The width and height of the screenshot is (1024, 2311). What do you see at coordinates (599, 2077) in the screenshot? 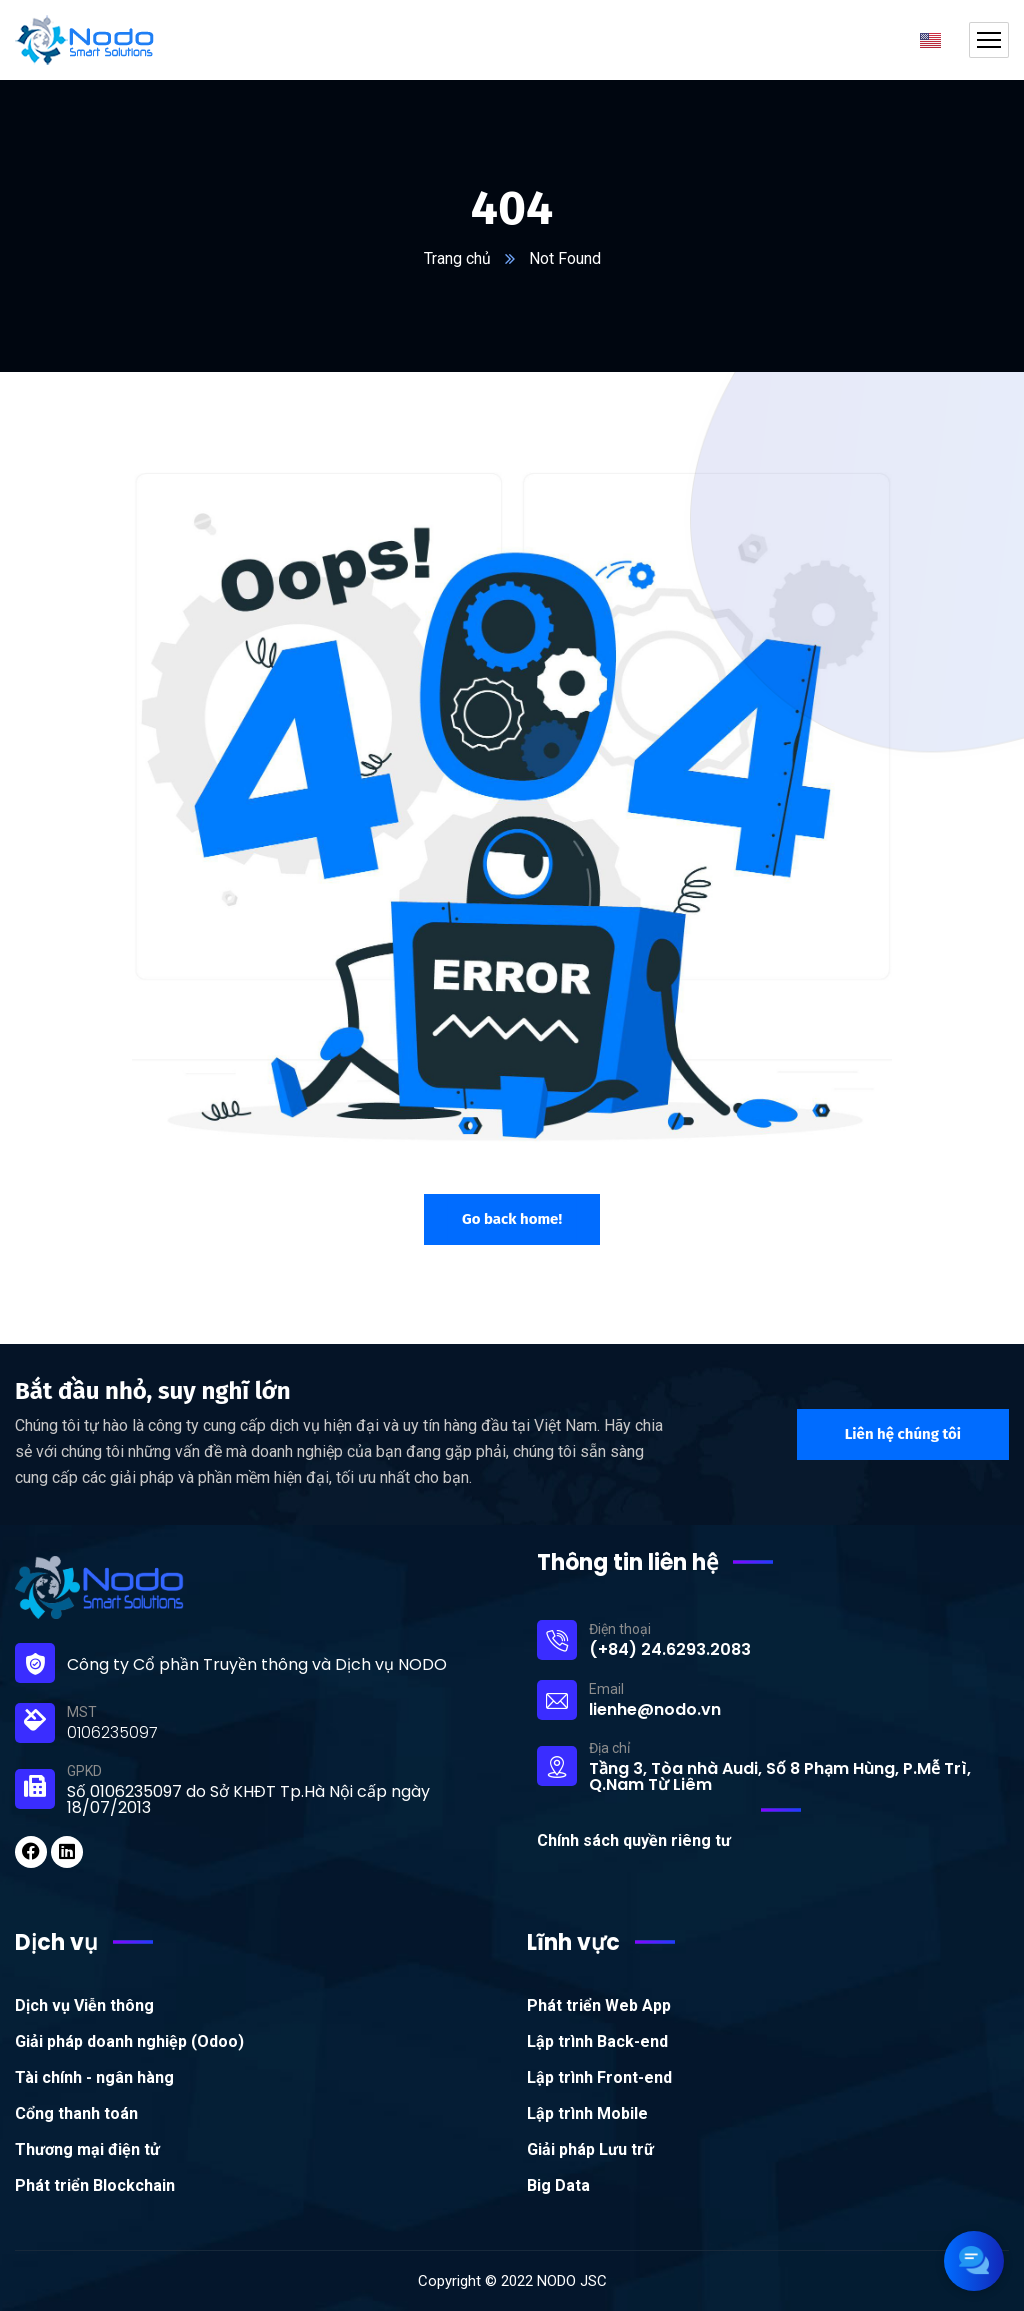
I see `Lập trình Front-end` at bounding box center [599, 2077].